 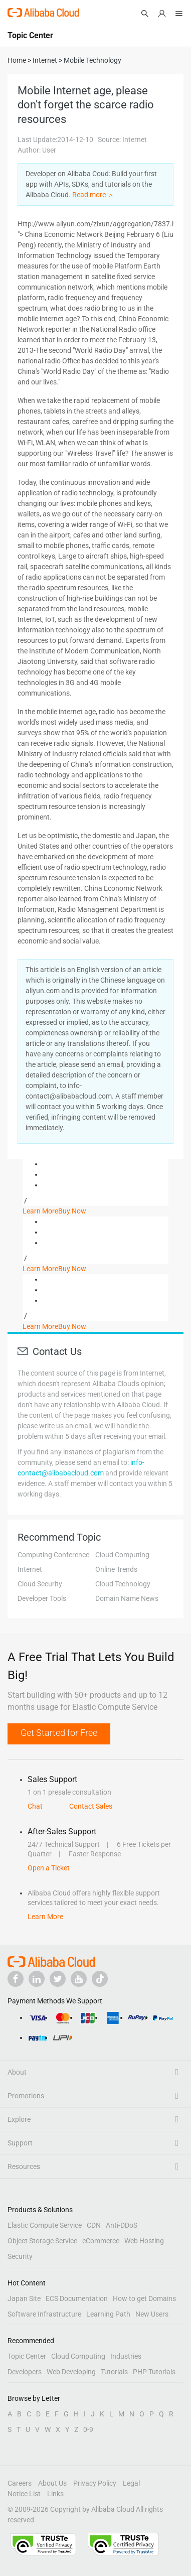 What do you see at coordinates (27, 2356) in the screenshot?
I see `Topic Center` at bounding box center [27, 2356].